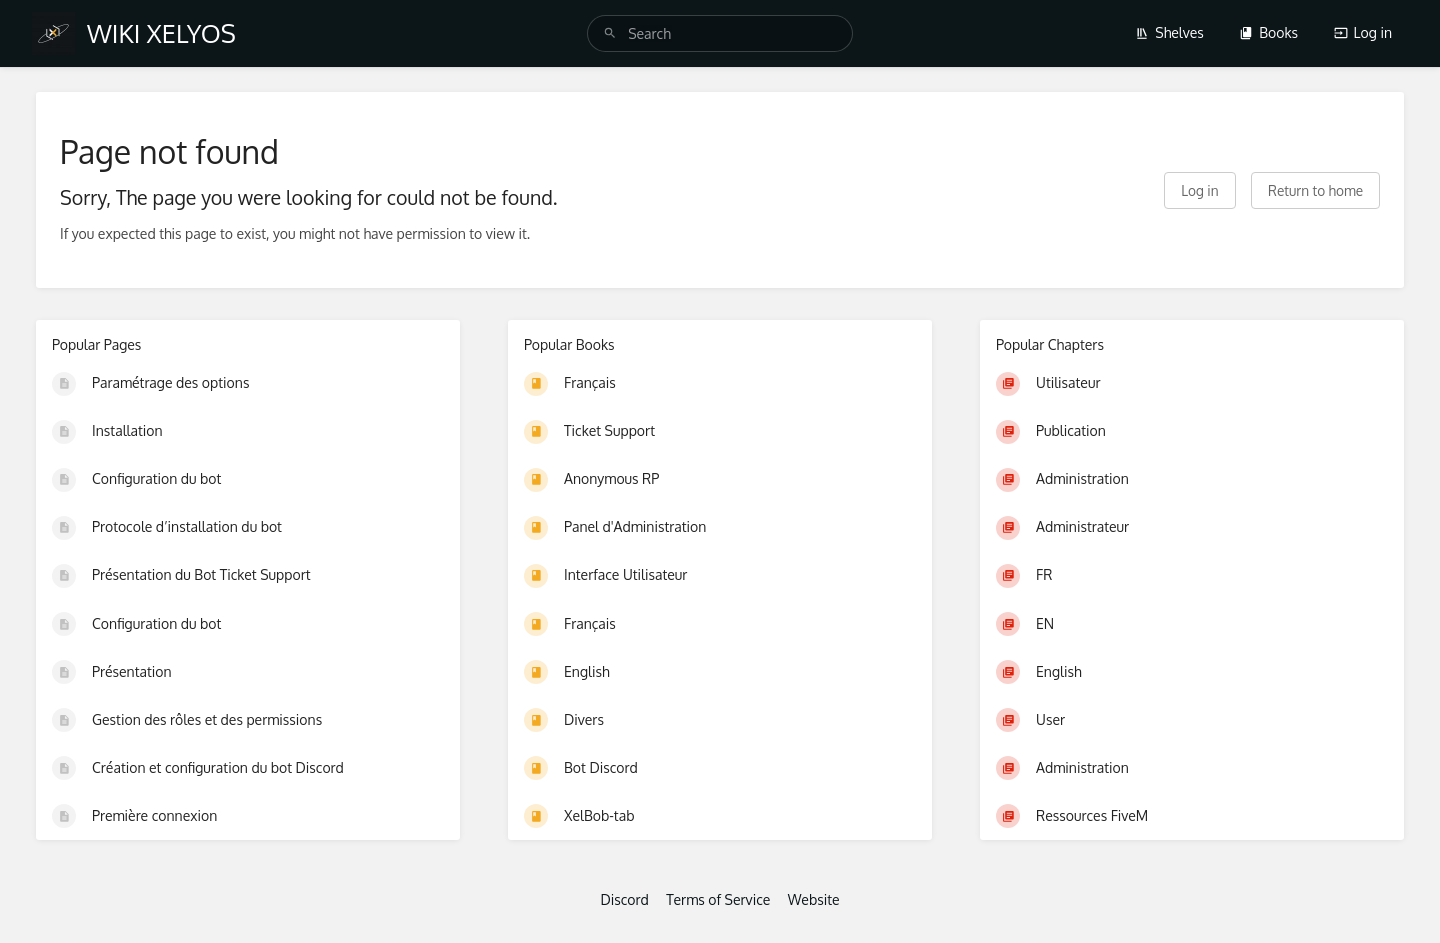 Image resolution: width=1440 pixels, height=943 pixels. What do you see at coordinates (1363, 32) in the screenshot?
I see `Log in` at bounding box center [1363, 32].